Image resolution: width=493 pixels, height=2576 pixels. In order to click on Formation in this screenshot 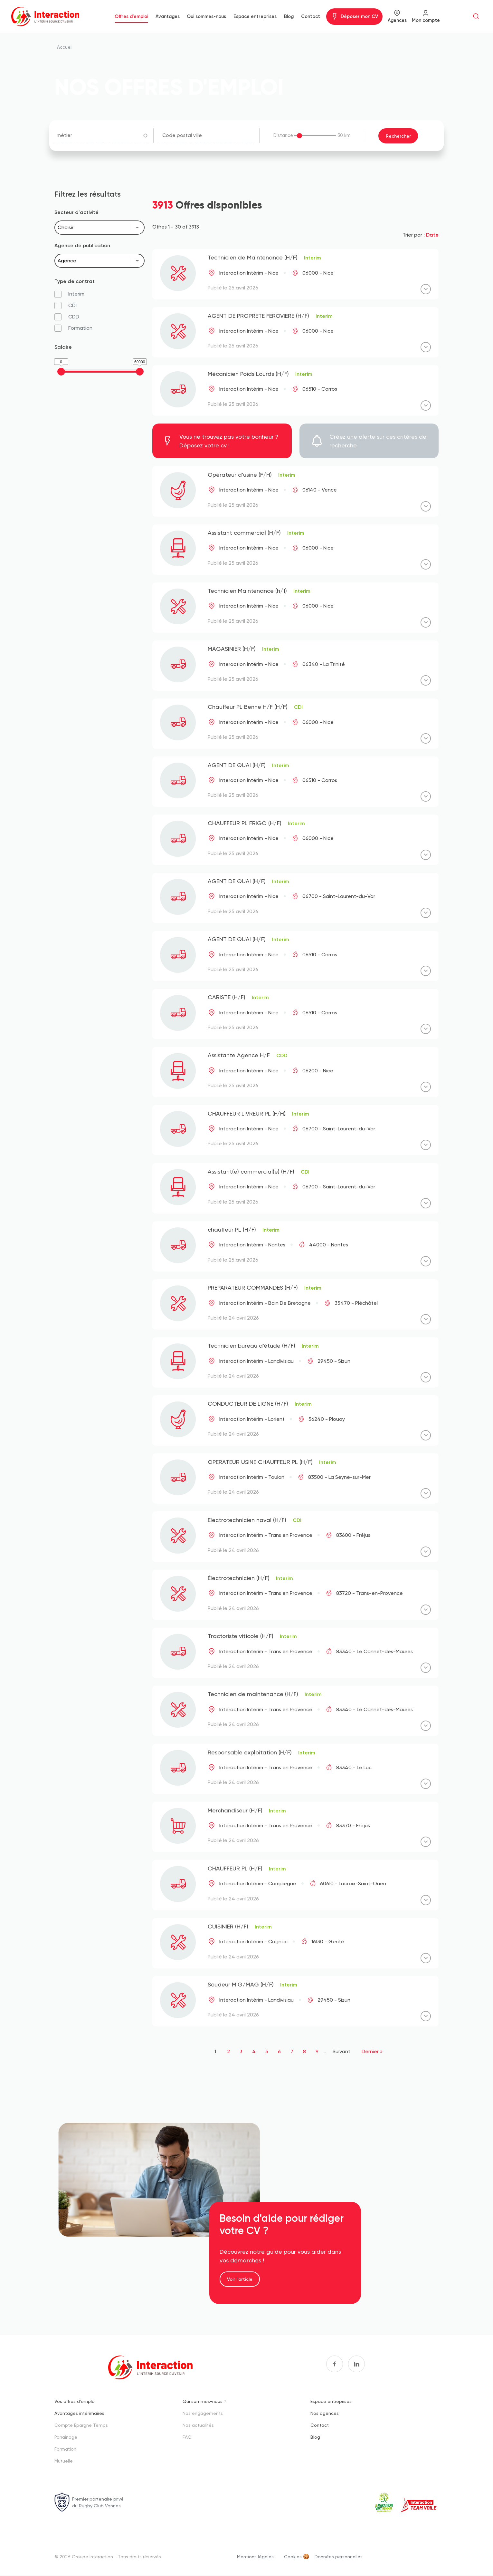, I will do `click(65, 2448)`.